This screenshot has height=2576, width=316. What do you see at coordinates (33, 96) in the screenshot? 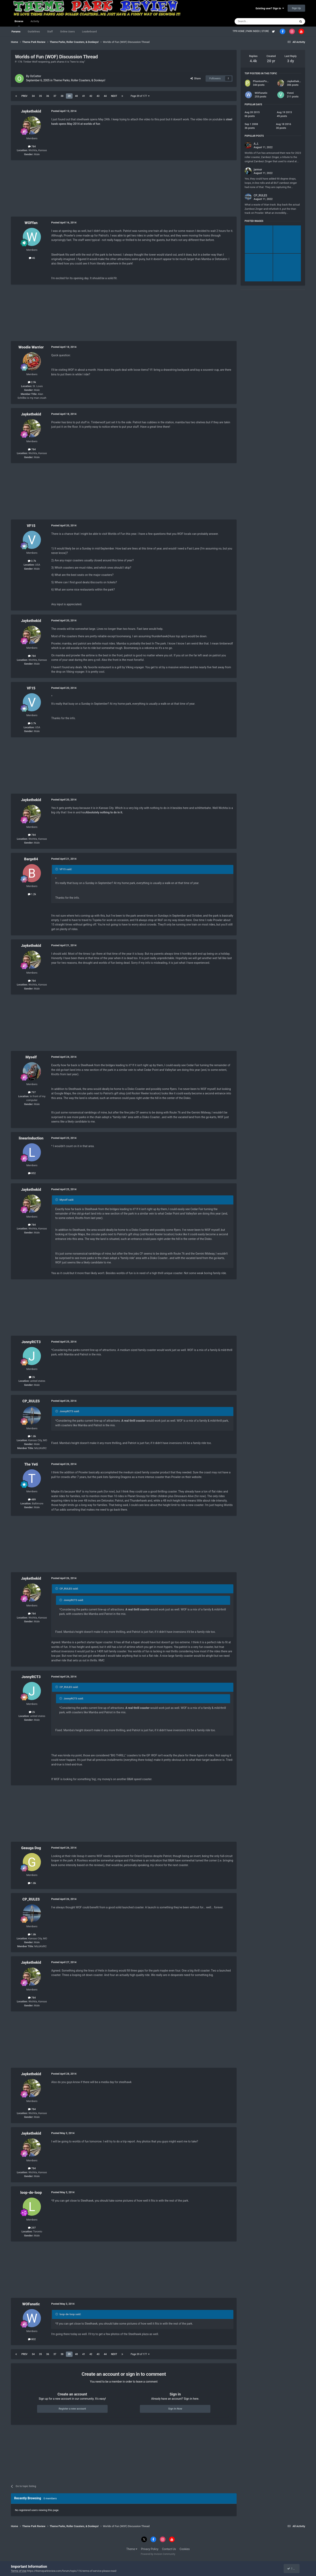
I see `34` at bounding box center [33, 96].